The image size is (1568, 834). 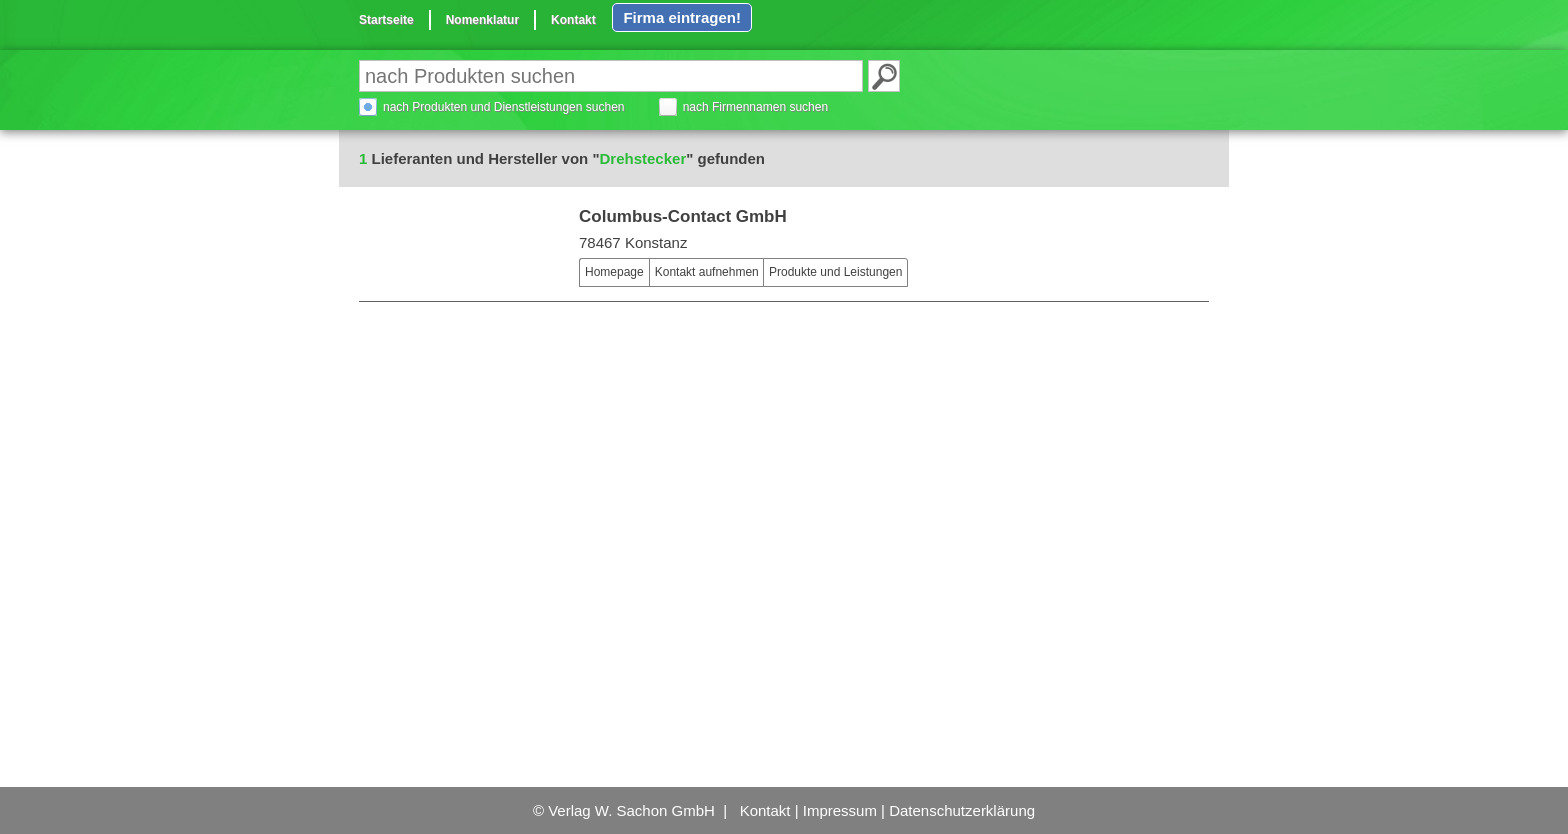 I want to click on Kontakt aufnehmen, so click(x=707, y=272).